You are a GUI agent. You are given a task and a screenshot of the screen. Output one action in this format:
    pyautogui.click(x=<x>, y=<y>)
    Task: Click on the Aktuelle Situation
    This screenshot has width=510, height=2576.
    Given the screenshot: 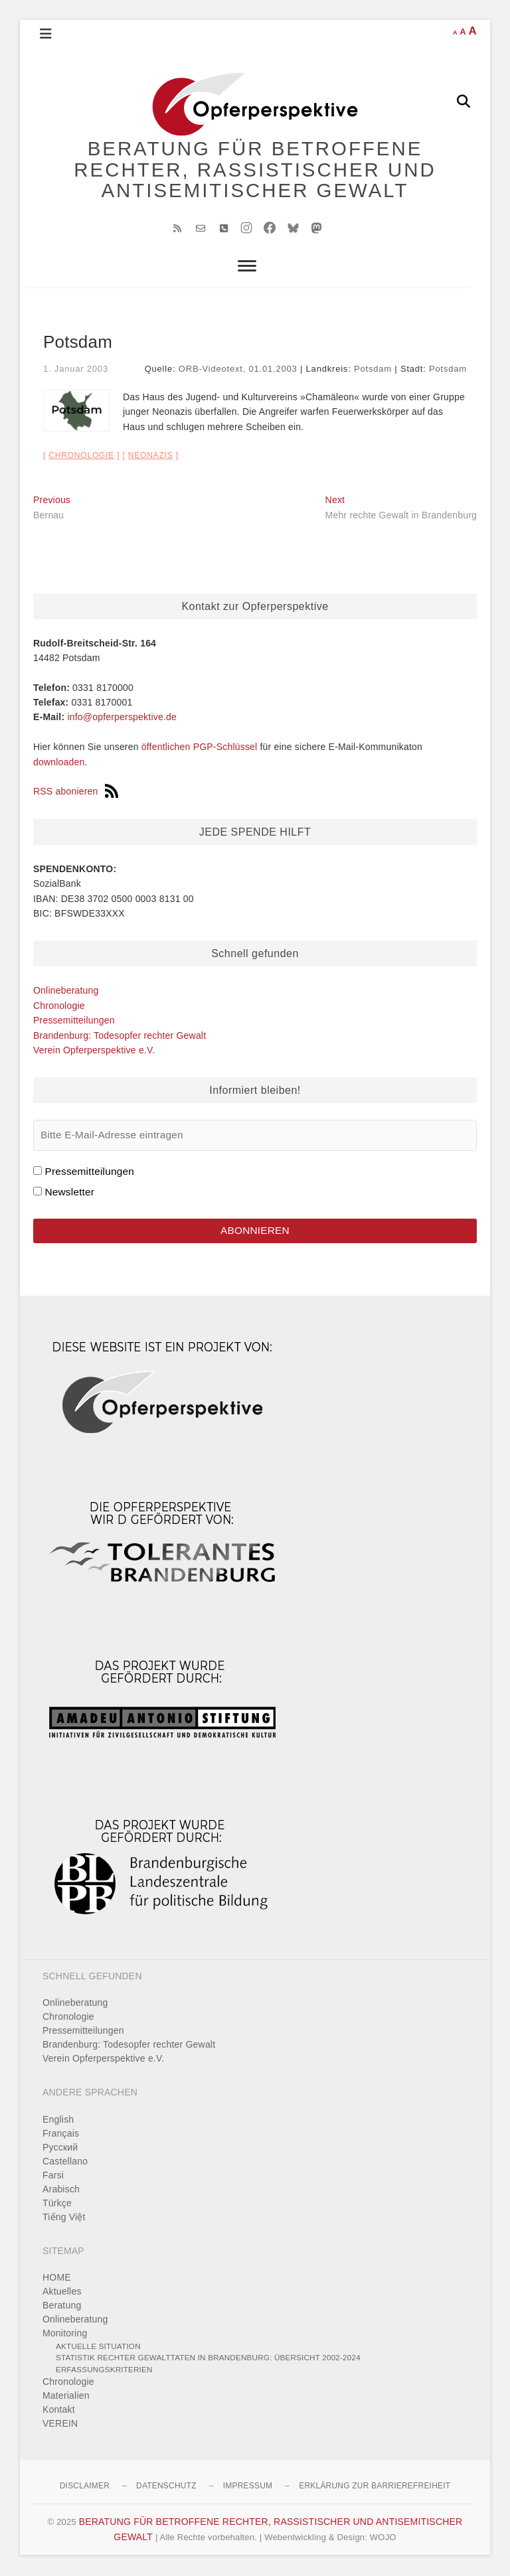 What is the action you would take?
    pyautogui.click(x=98, y=2346)
    